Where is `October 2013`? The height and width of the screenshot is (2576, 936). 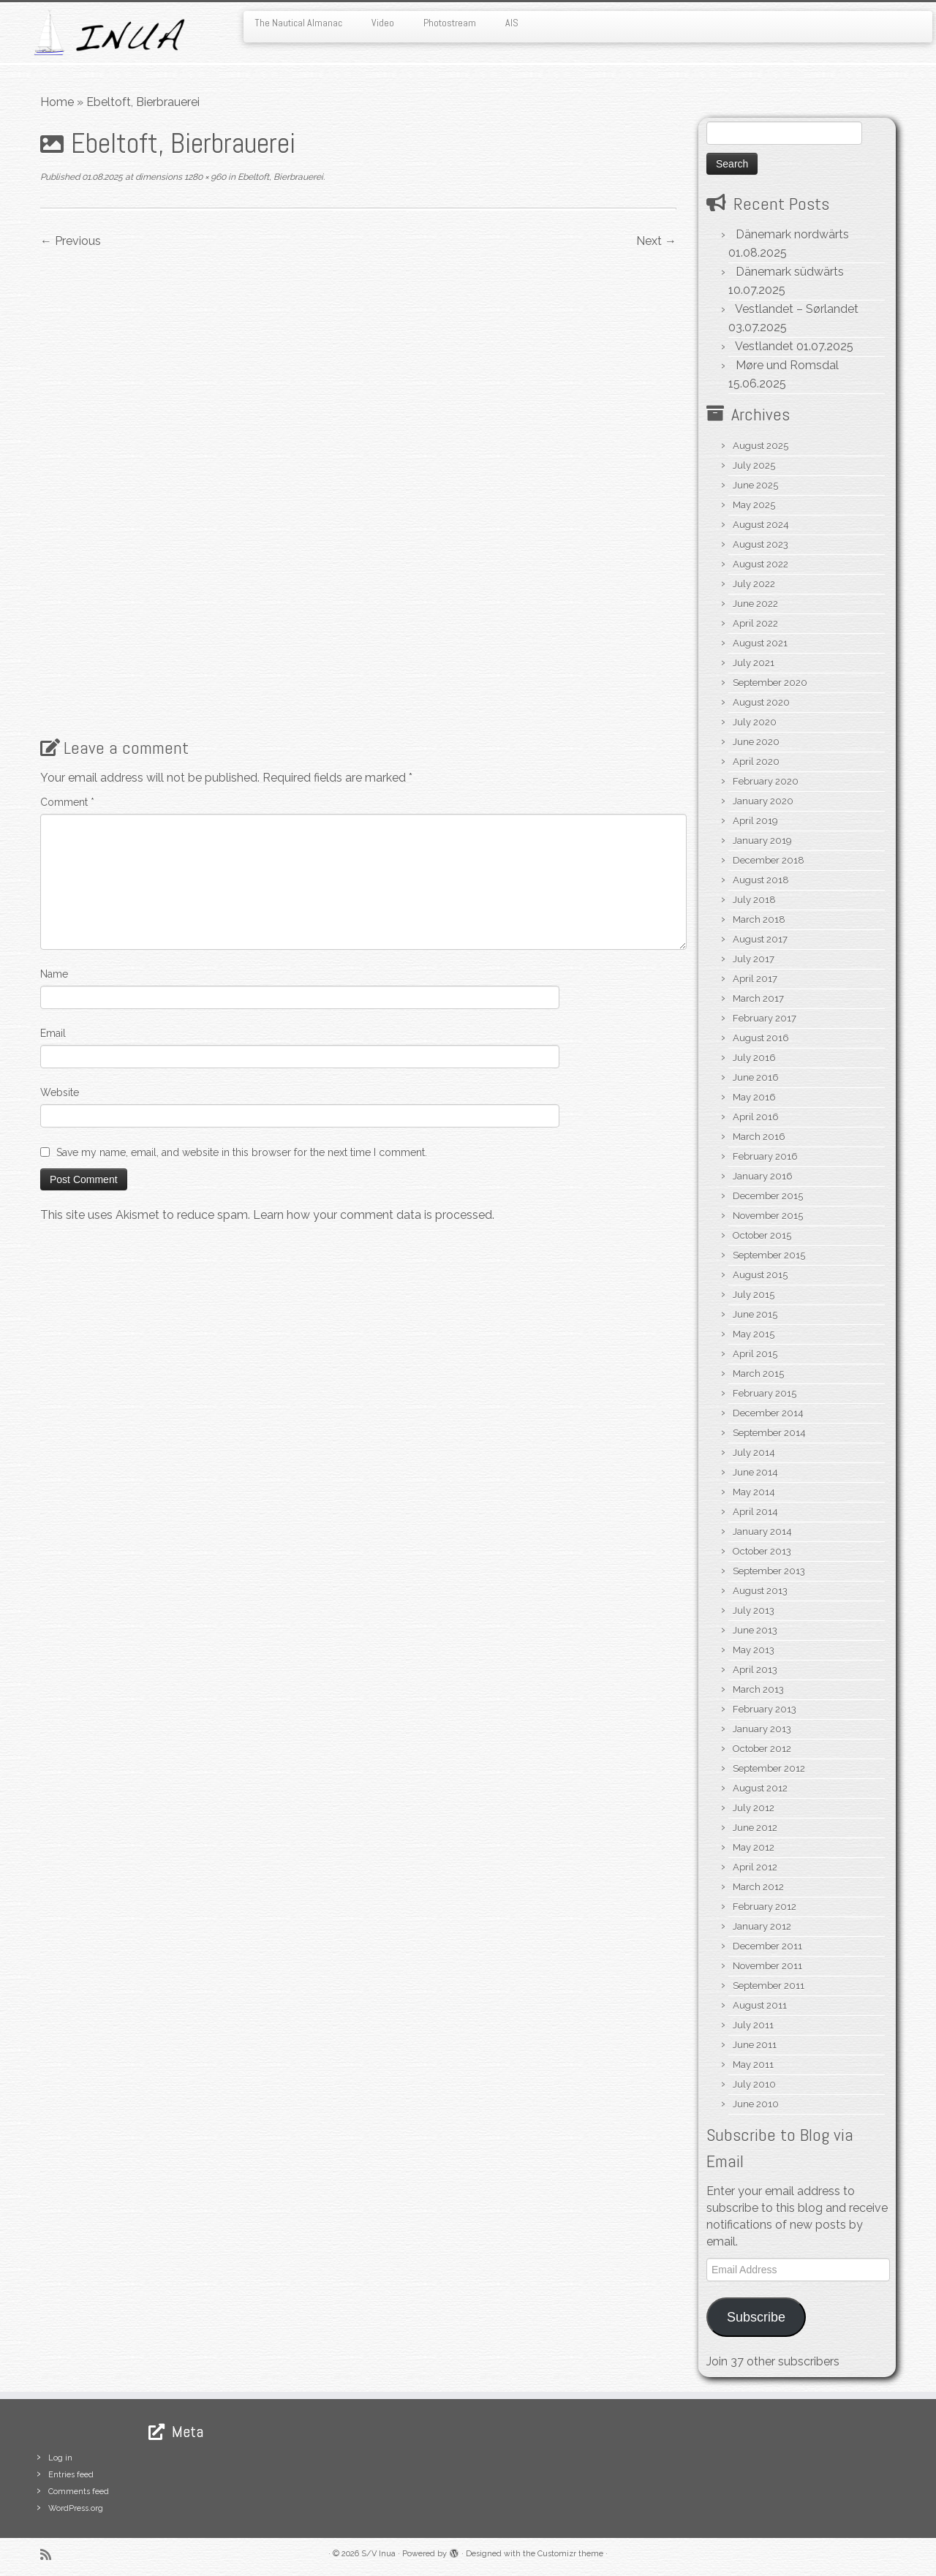 October 2013 is located at coordinates (762, 1551).